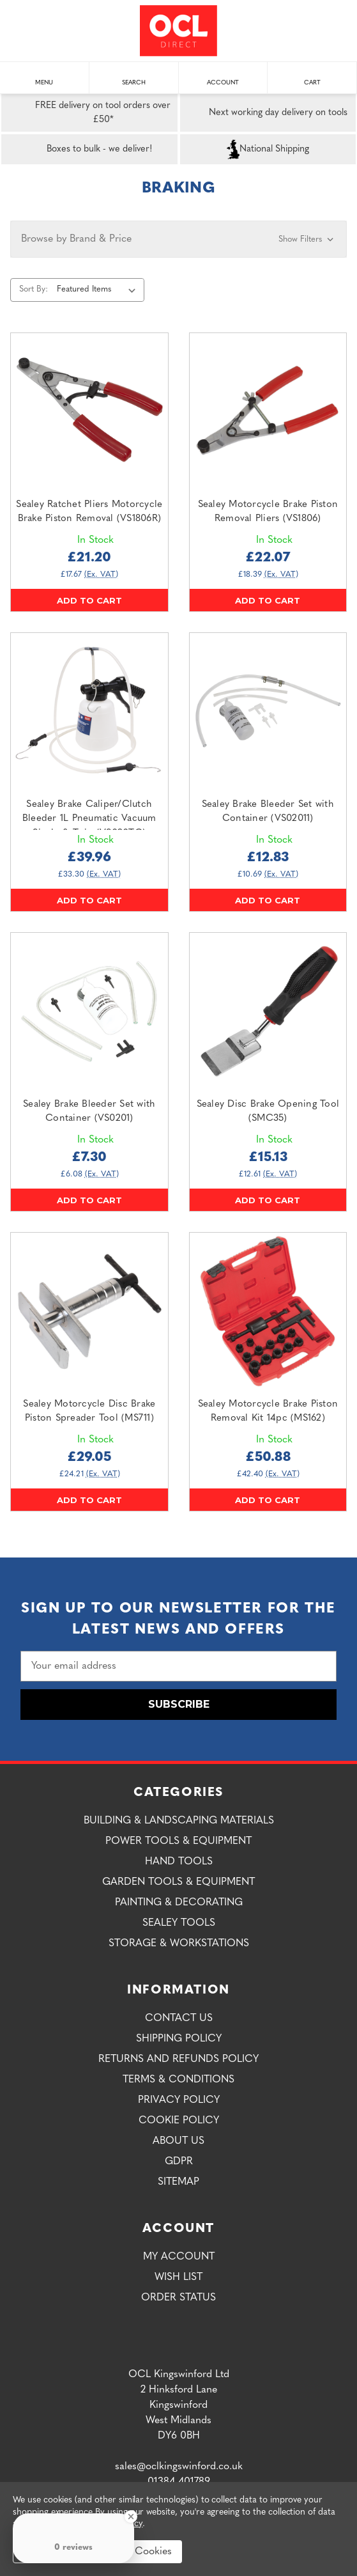 Image resolution: width=357 pixels, height=2576 pixels. I want to click on Sitemap, so click(178, 2182).